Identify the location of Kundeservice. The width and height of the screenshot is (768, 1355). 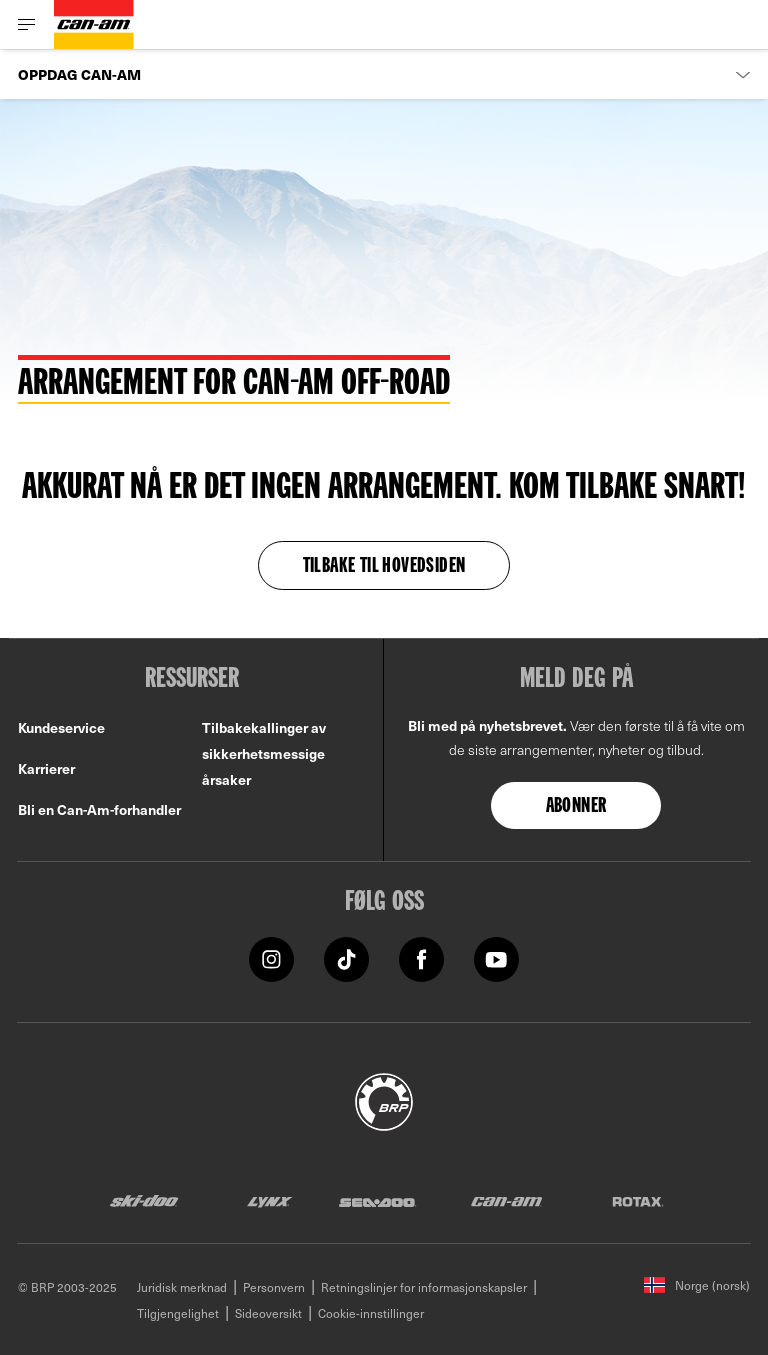
(61, 727).